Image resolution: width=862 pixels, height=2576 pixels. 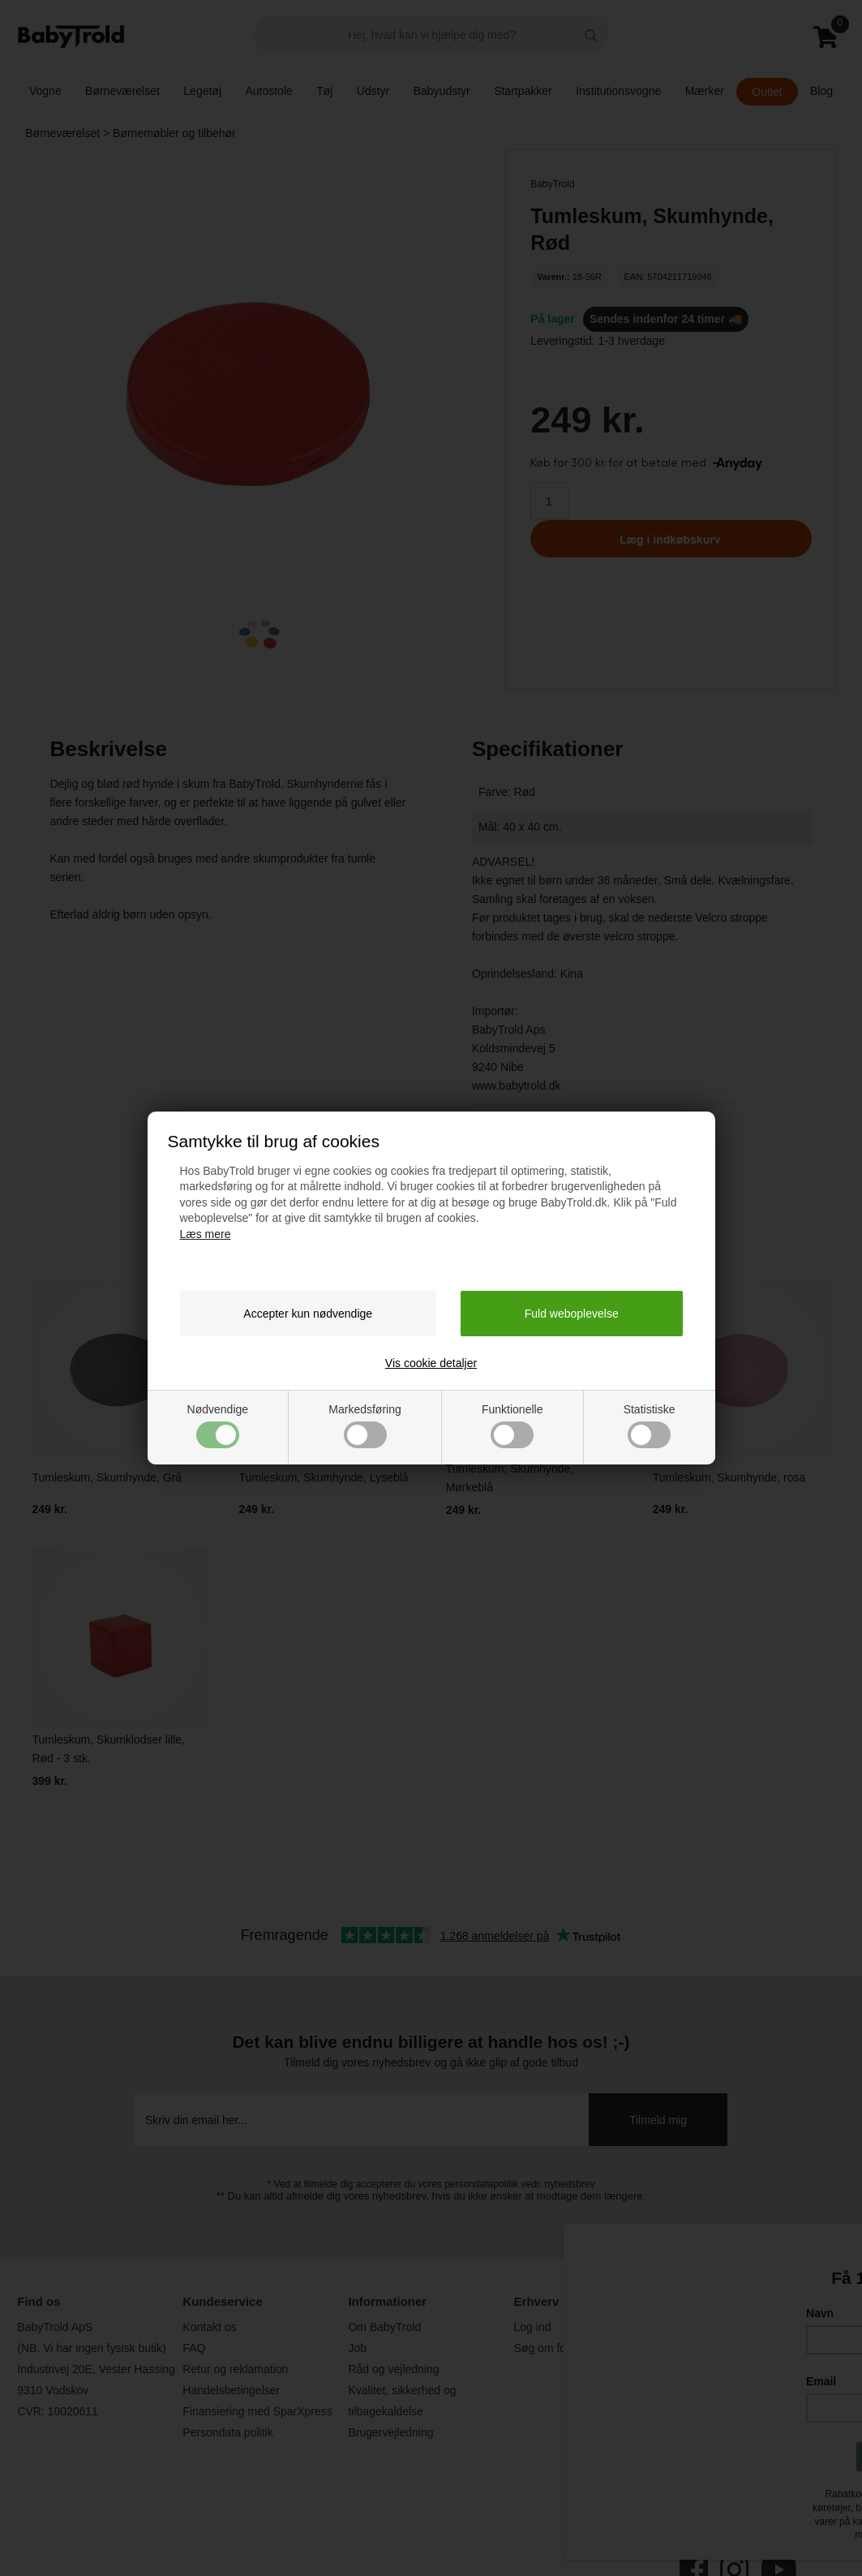 What do you see at coordinates (205, 1234) in the screenshot?
I see `Læs mere` at bounding box center [205, 1234].